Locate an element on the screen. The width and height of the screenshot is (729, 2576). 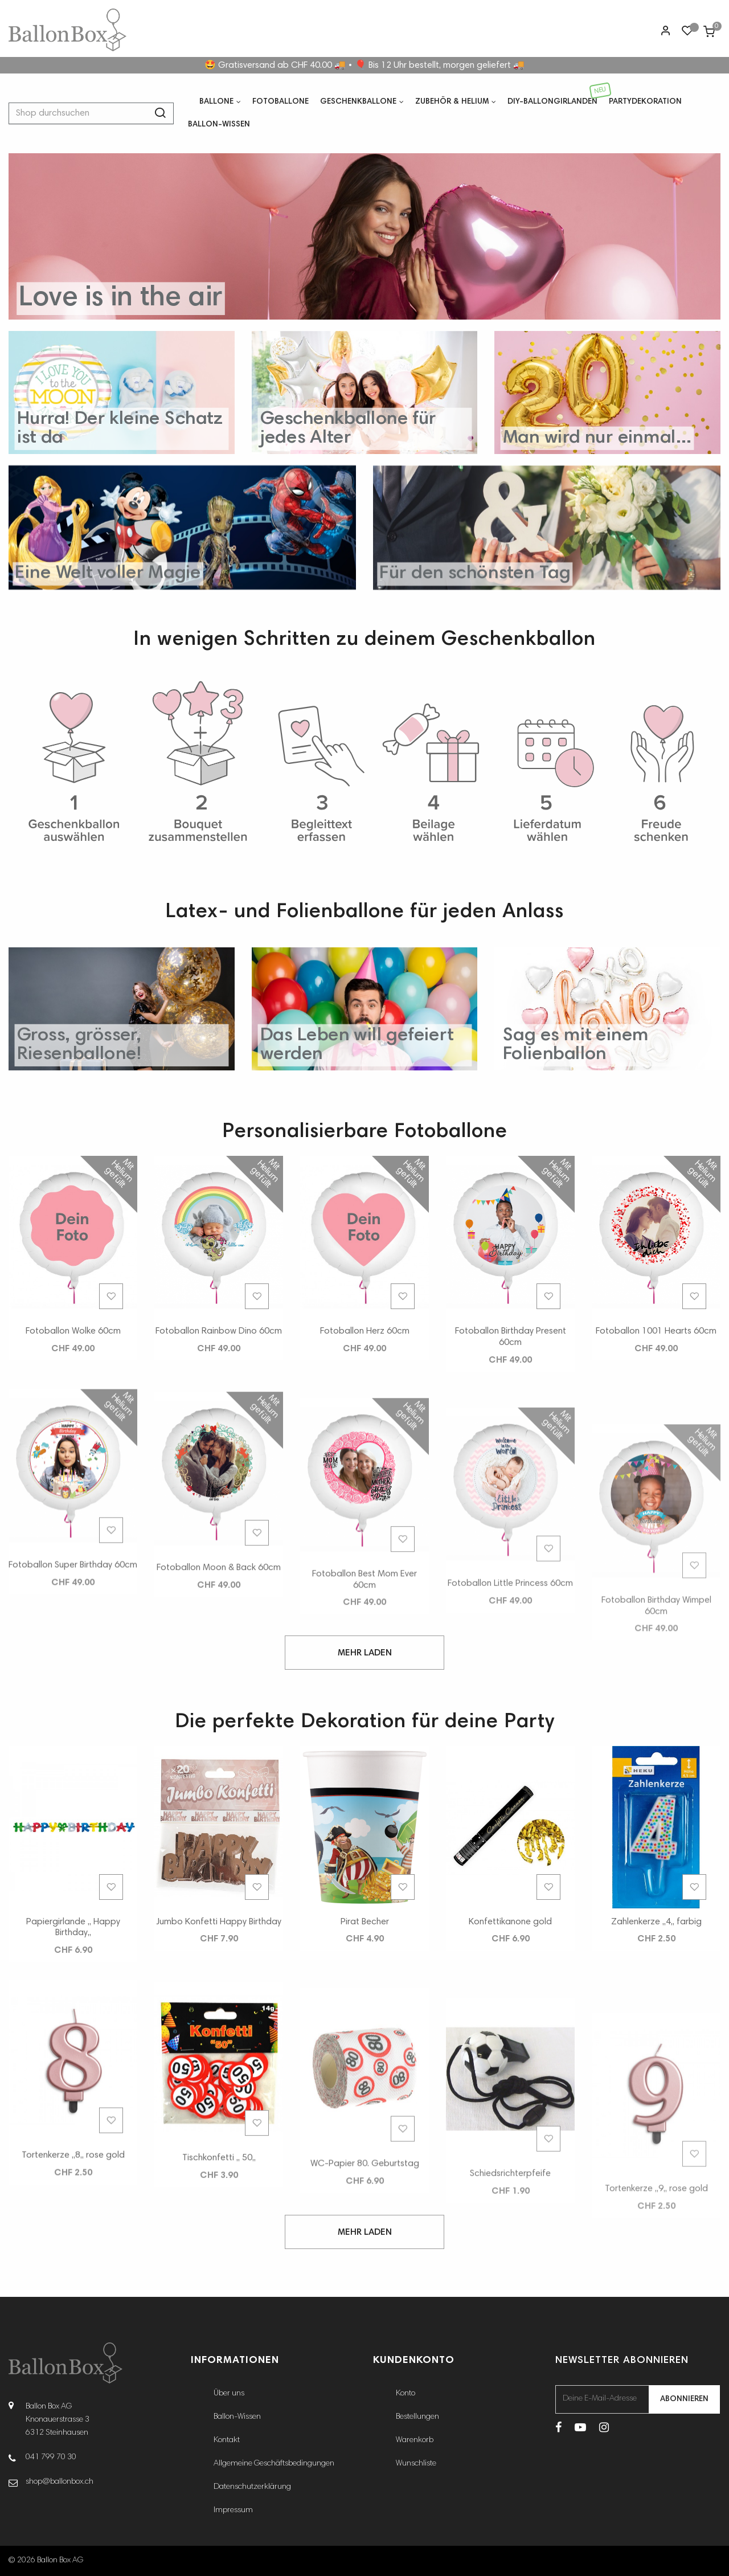
Bestellungen is located at coordinates (417, 2417).